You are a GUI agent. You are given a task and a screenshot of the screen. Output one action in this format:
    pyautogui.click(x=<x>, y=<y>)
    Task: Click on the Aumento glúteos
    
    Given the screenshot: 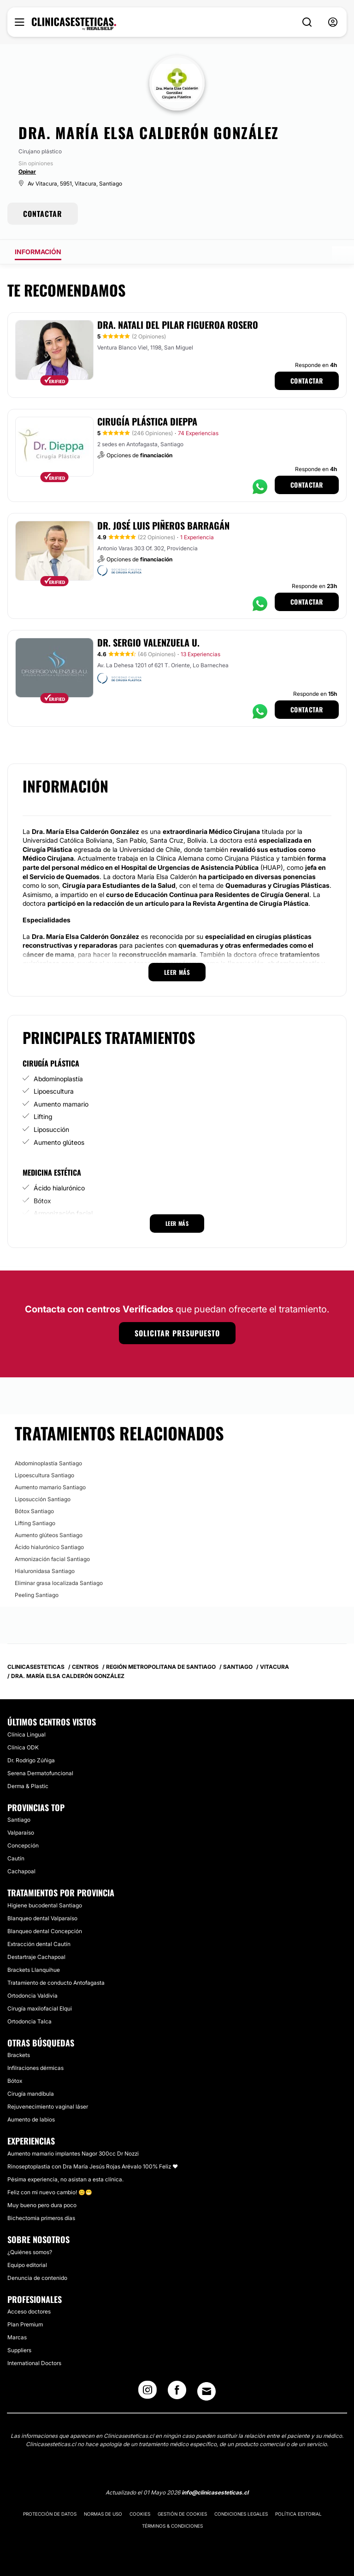 What is the action you would take?
    pyautogui.click(x=59, y=1142)
    